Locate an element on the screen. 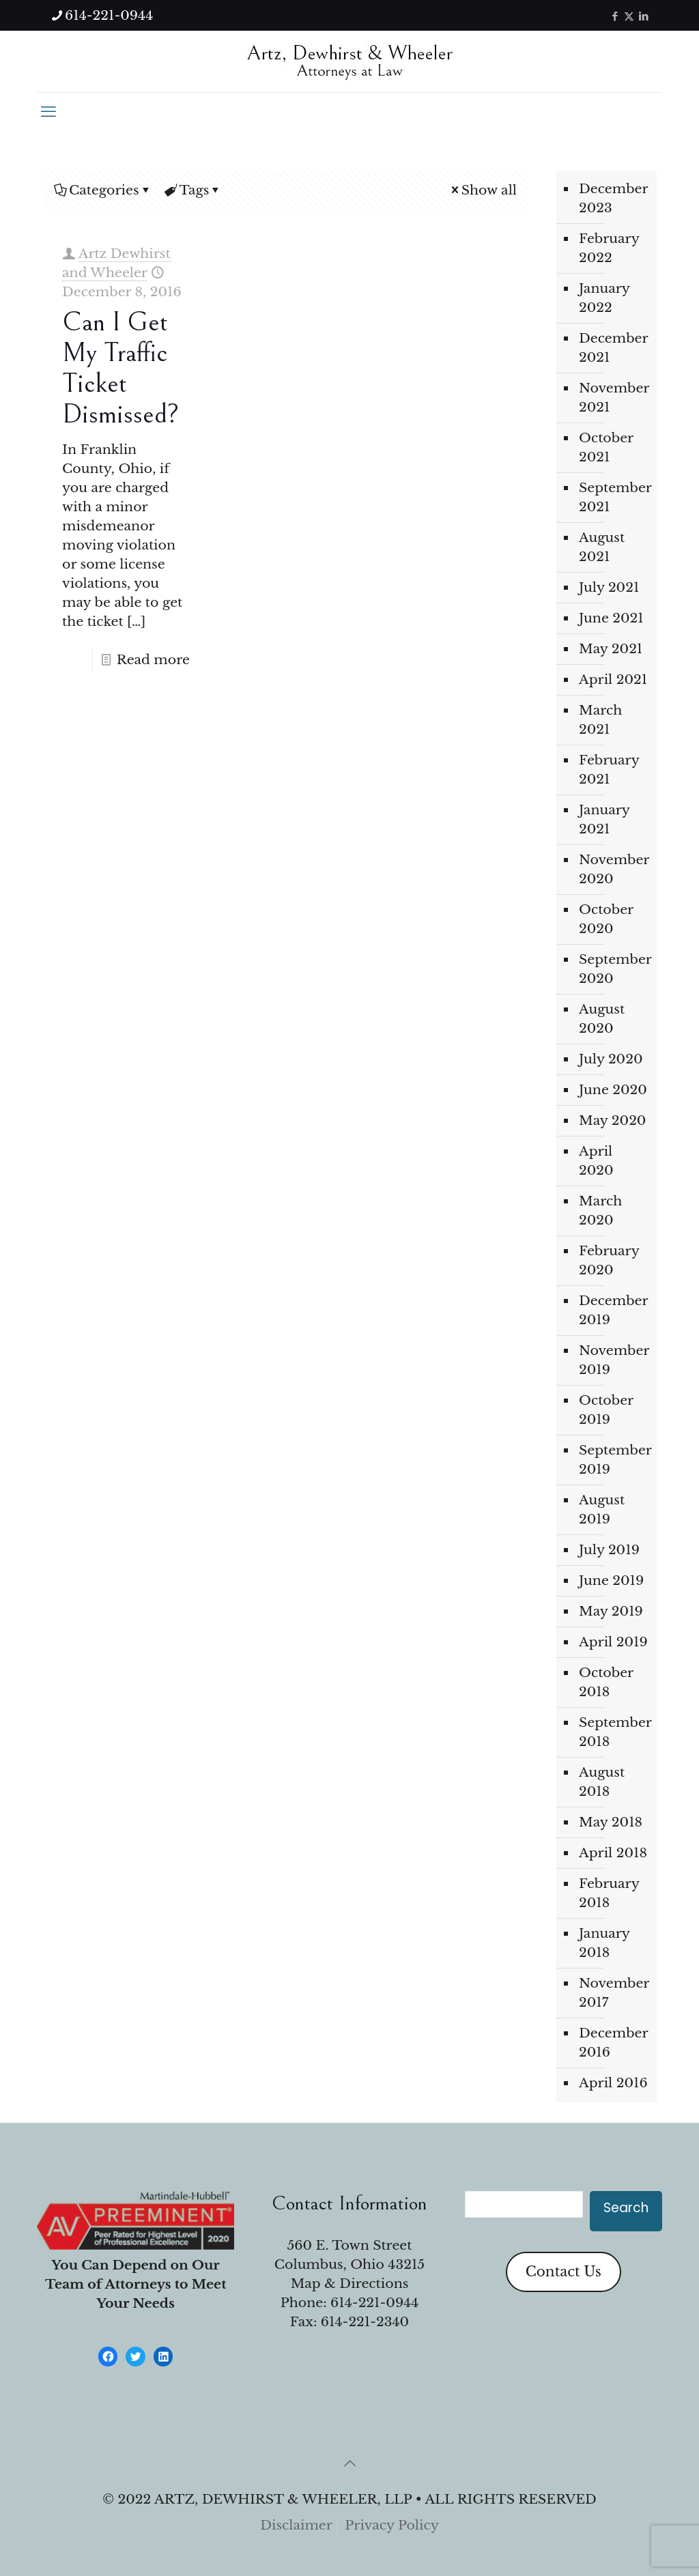 The image size is (699, 2576). [LinkedIn icon] is located at coordinates (643, 16).